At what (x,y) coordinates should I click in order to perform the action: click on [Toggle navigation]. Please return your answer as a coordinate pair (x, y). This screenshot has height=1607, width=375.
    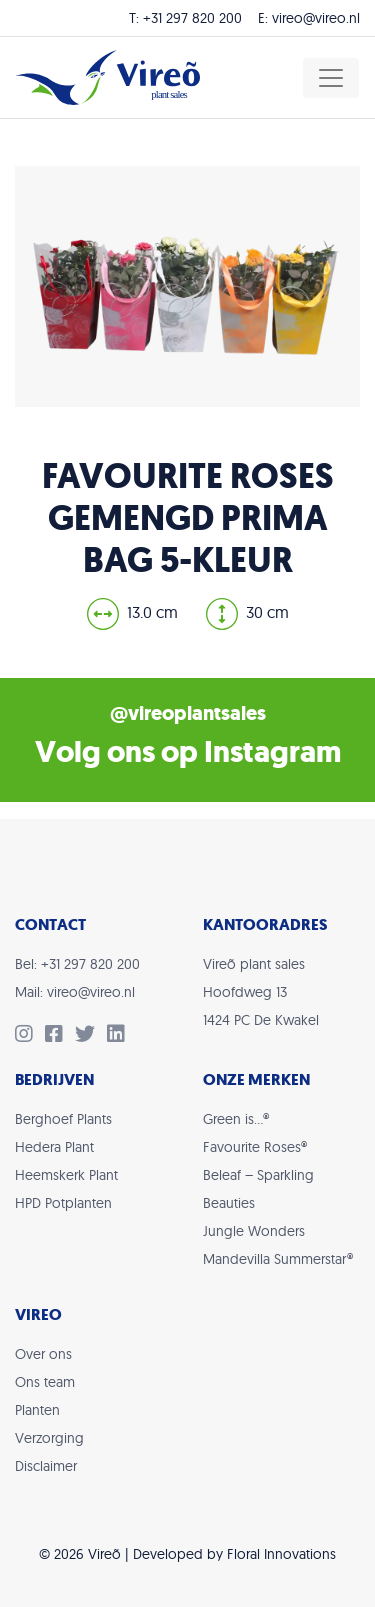
    Looking at the image, I should click on (331, 78).